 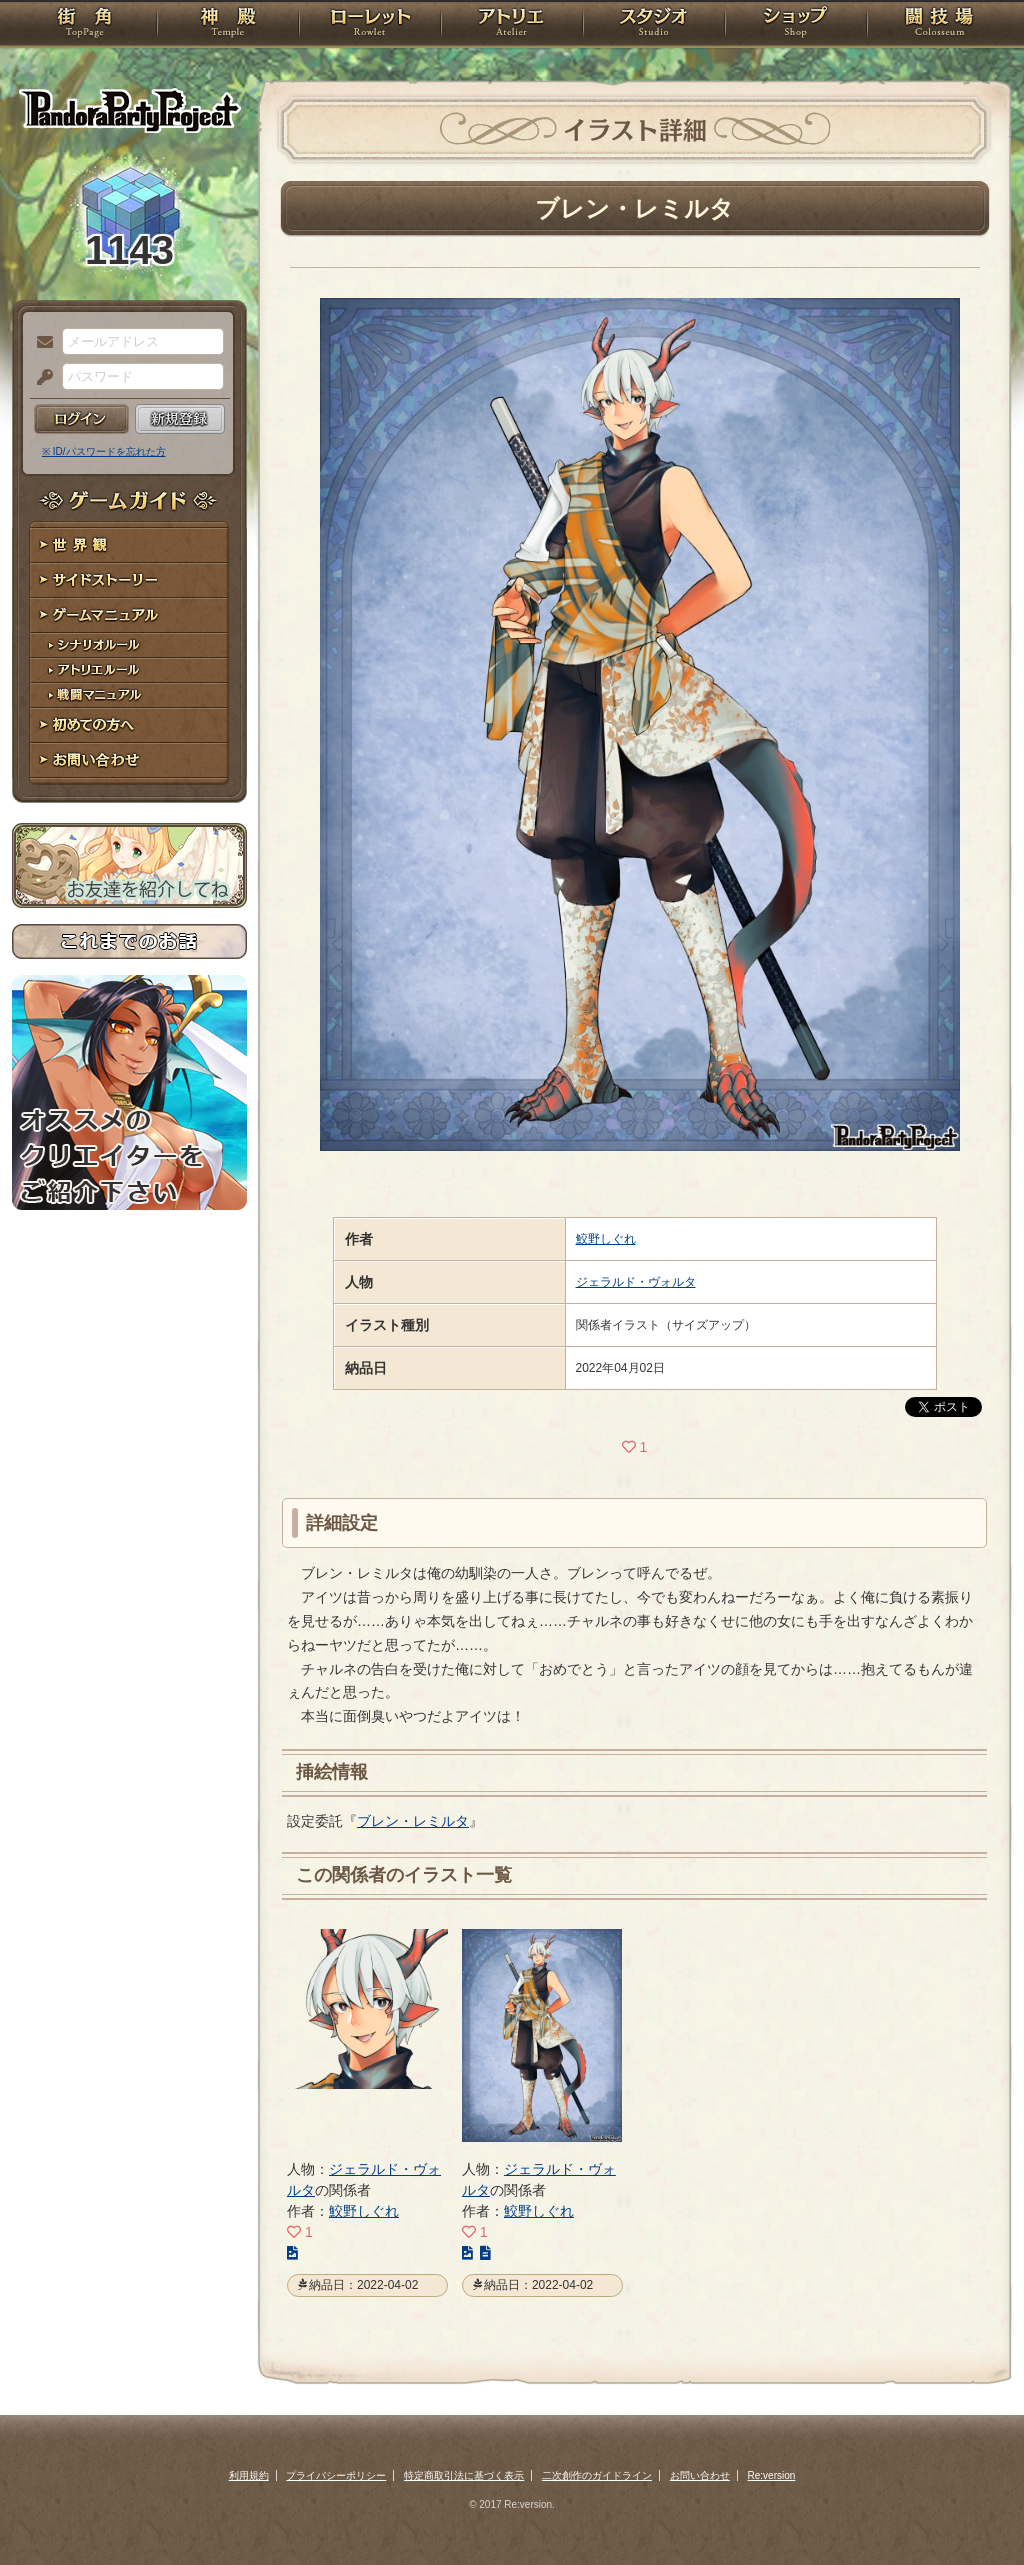 What do you see at coordinates (129, 615) in the screenshot?
I see `ゲームマニュアル` at bounding box center [129, 615].